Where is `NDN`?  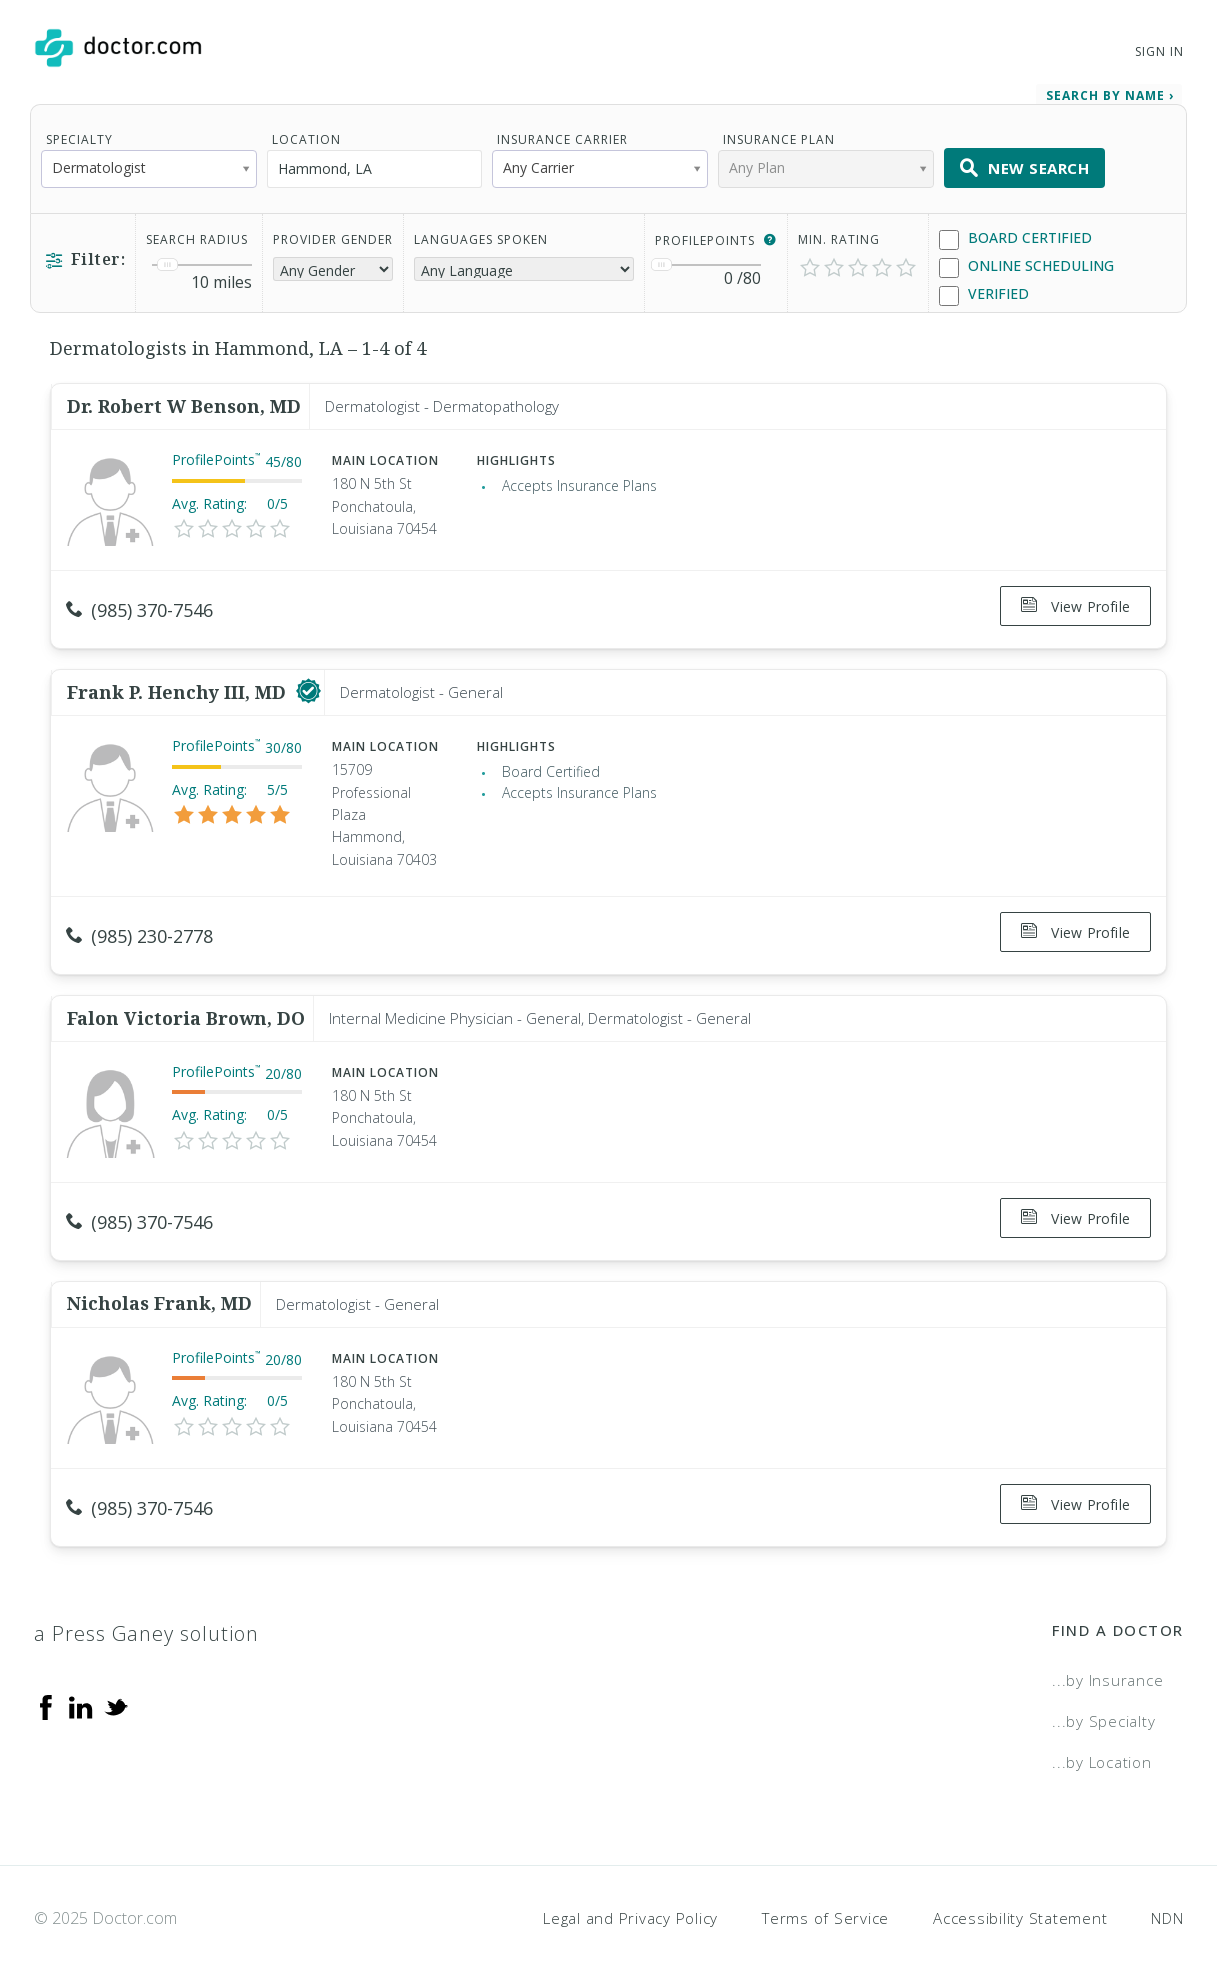
NDN is located at coordinates (1167, 1886).